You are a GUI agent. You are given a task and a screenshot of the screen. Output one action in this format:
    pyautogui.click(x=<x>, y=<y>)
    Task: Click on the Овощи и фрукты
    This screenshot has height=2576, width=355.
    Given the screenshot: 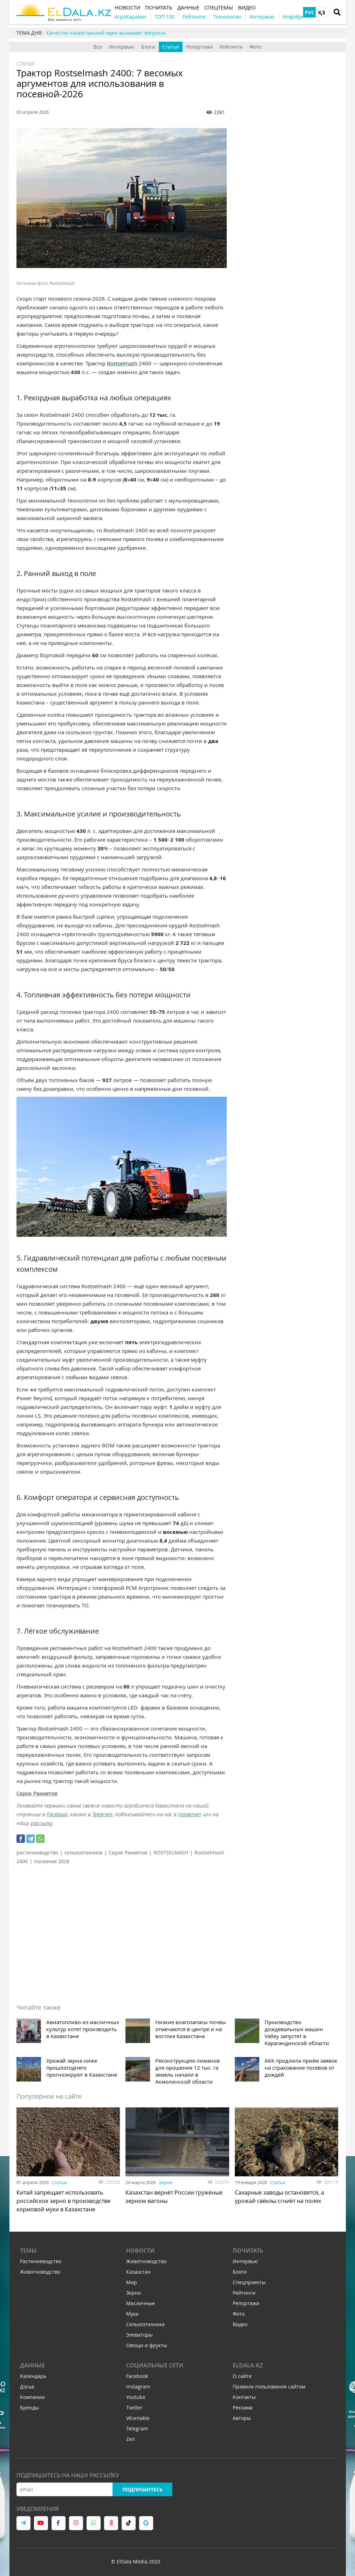 What is the action you would take?
    pyautogui.click(x=146, y=2345)
    